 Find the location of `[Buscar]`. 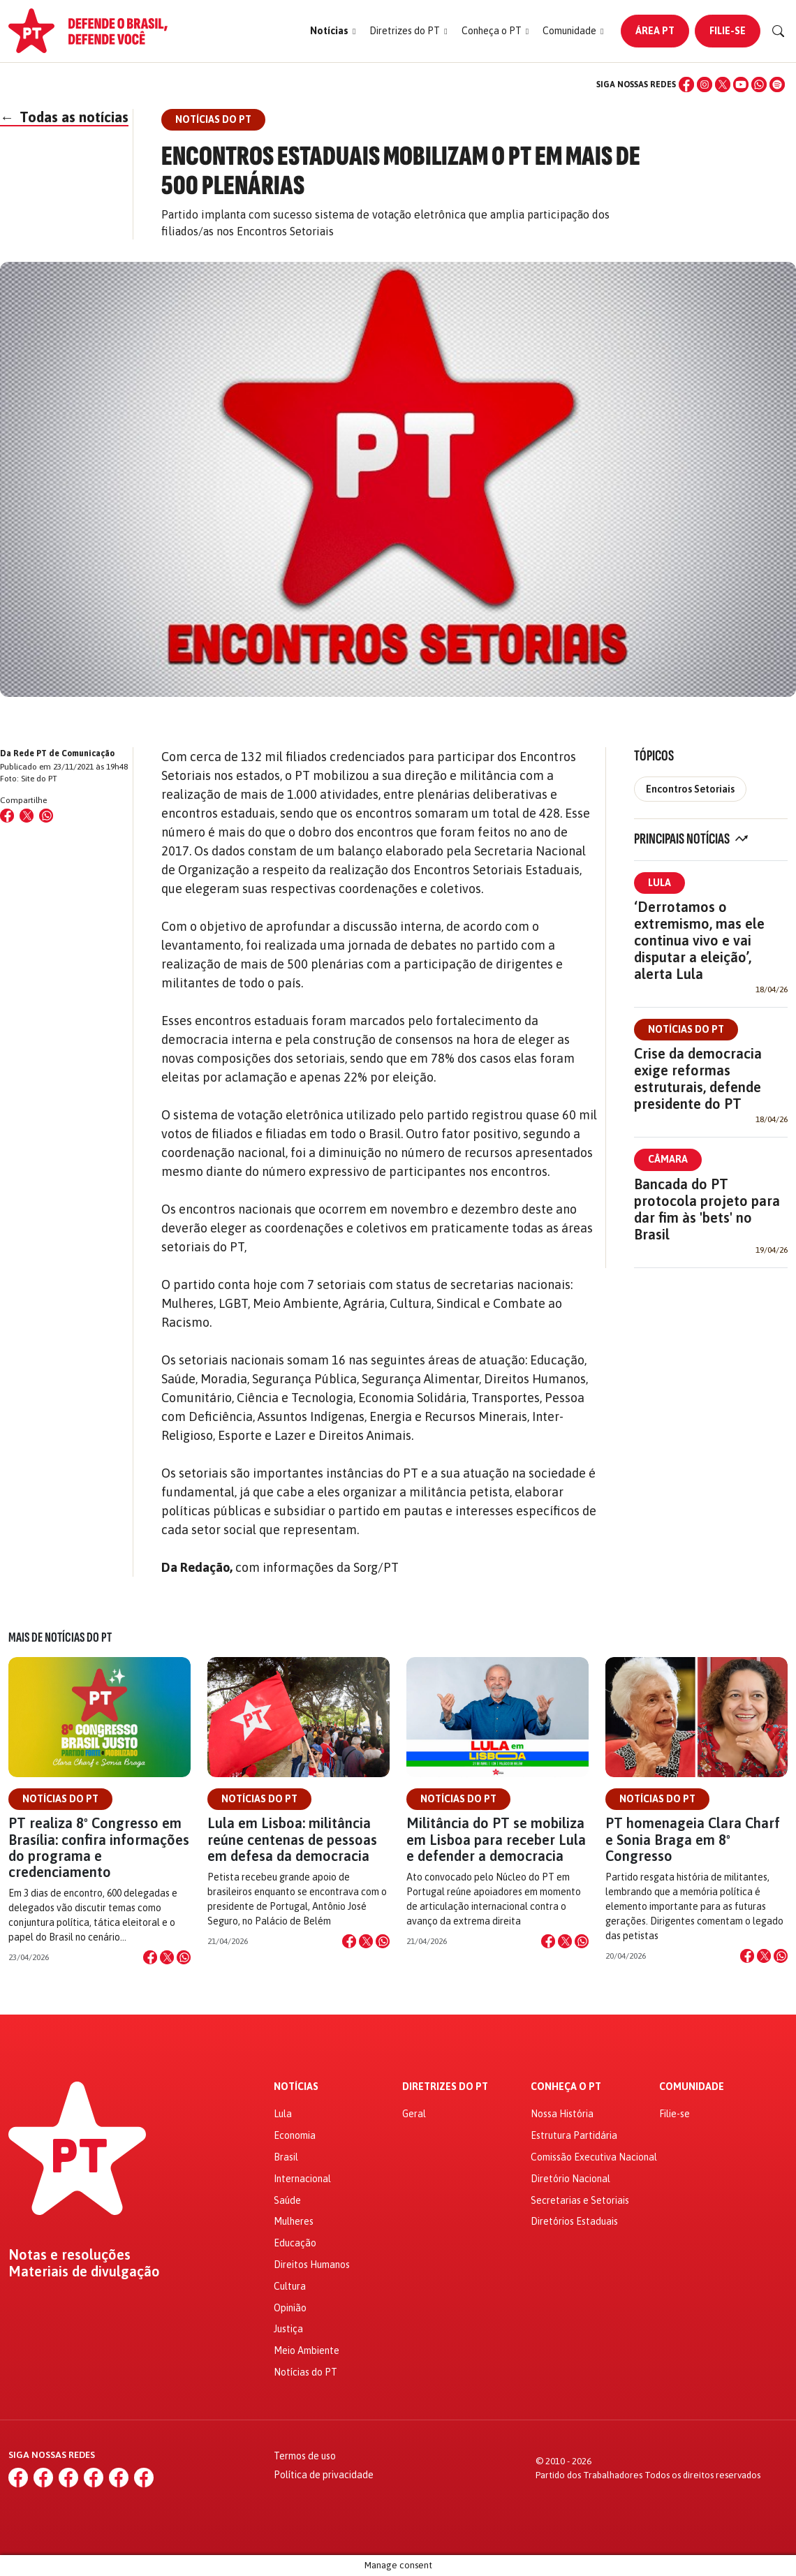

[Buscar] is located at coordinates (779, 31).